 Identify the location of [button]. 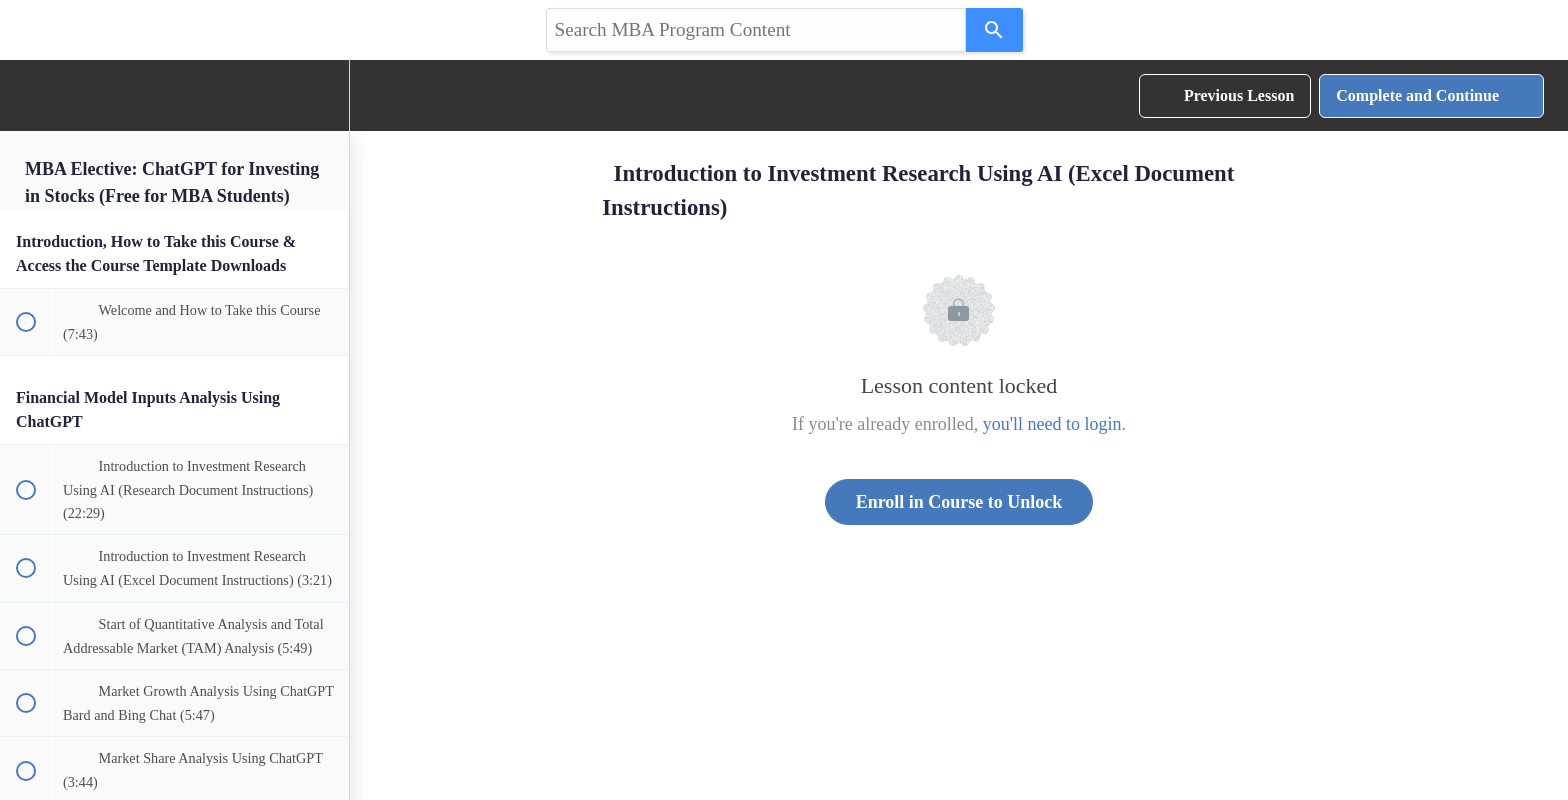
(25, 95).